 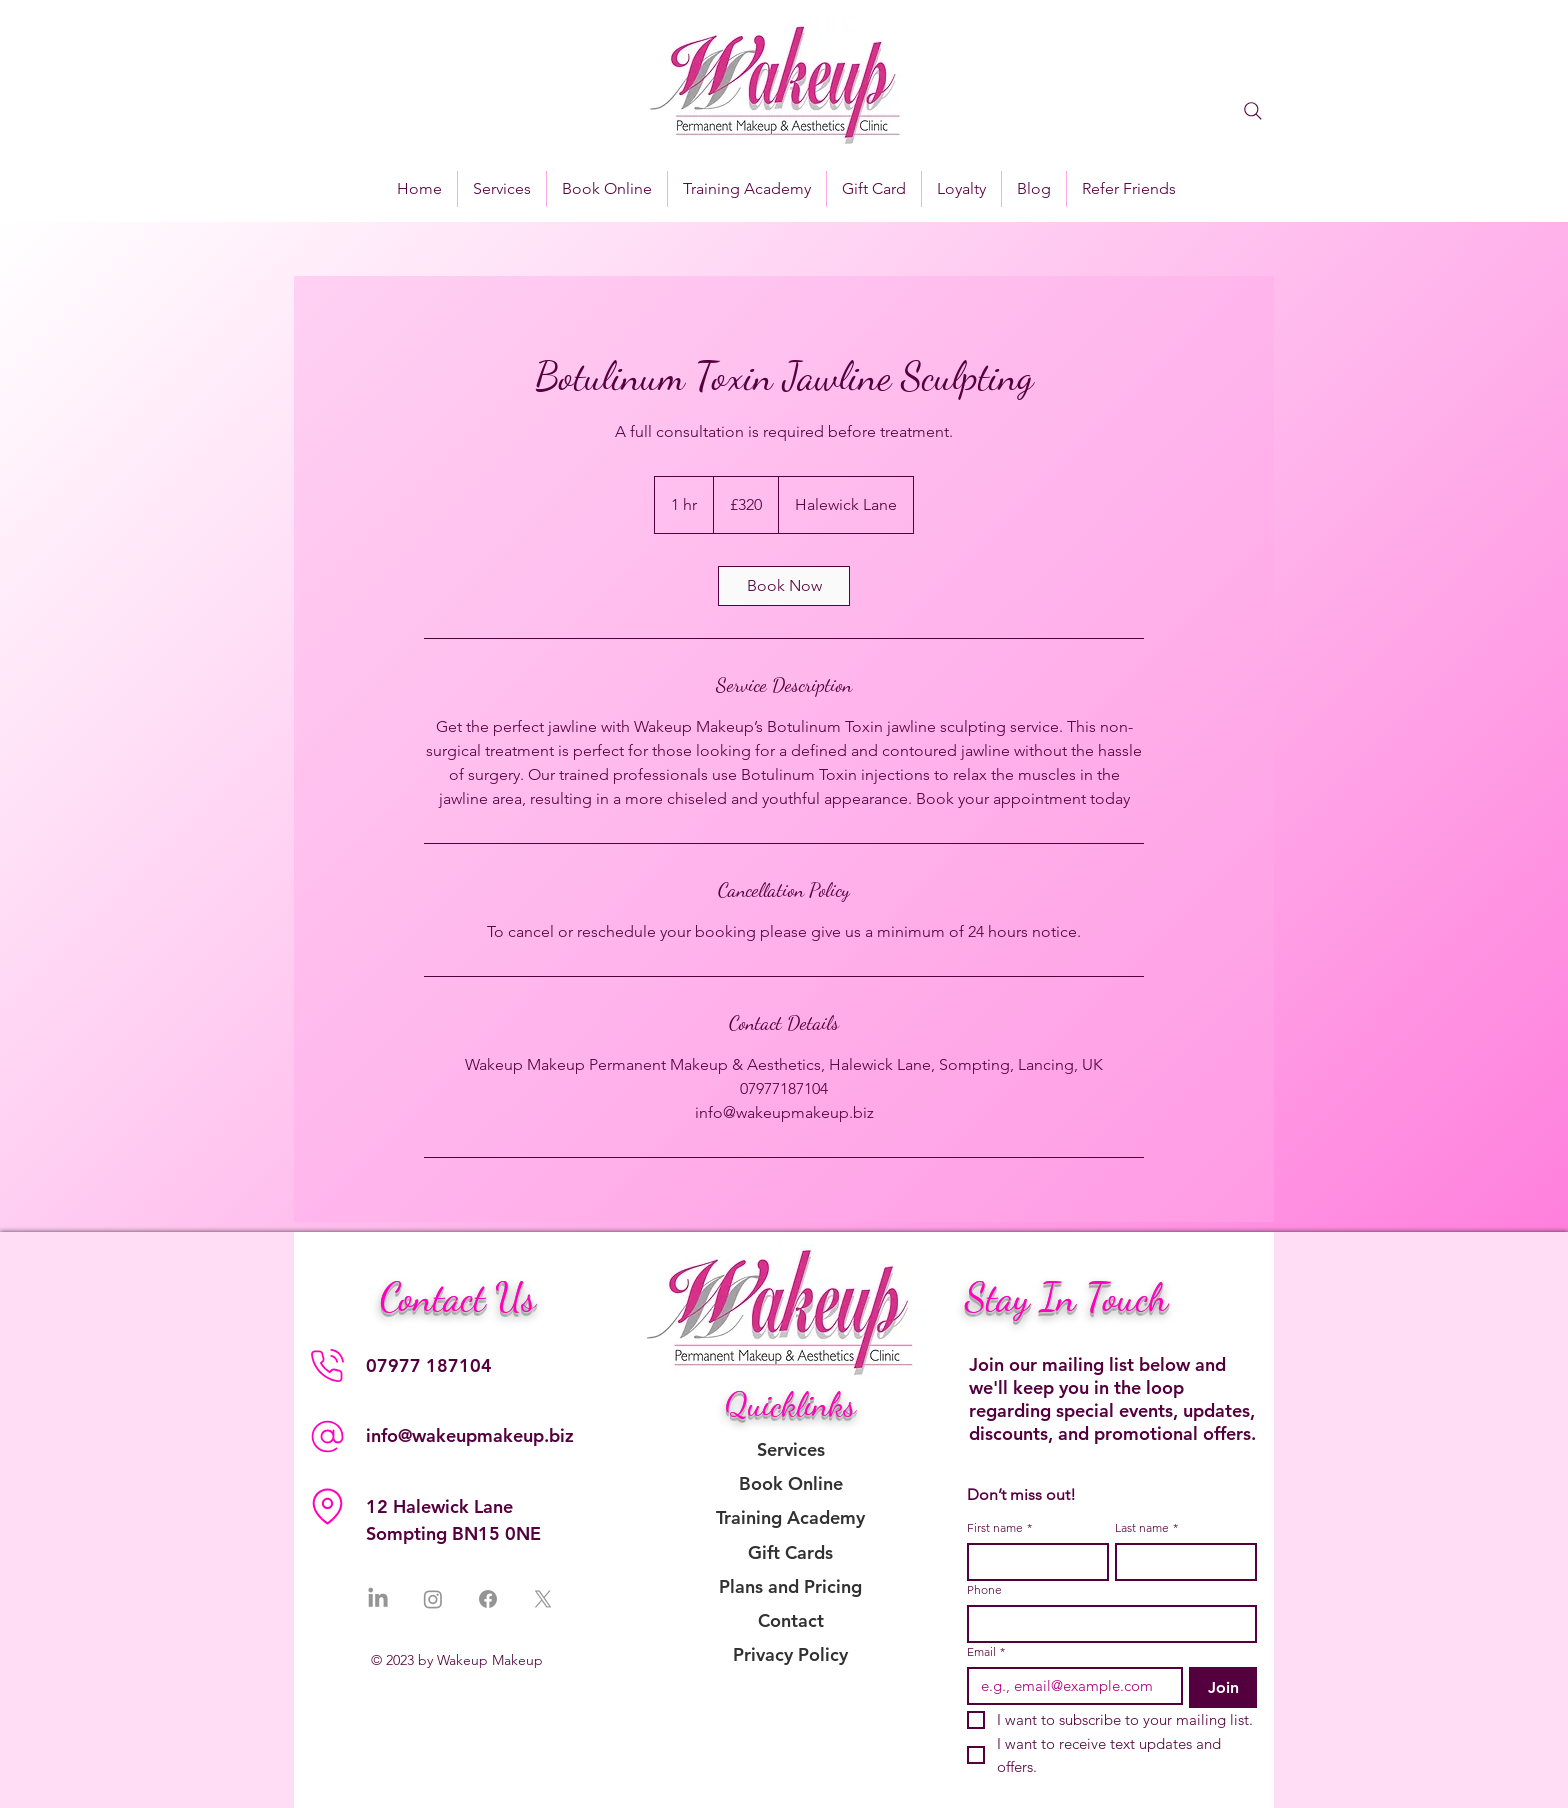 What do you see at coordinates (1106, 1624) in the screenshot?
I see `[Phone. Phone]` at bounding box center [1106, 1624].